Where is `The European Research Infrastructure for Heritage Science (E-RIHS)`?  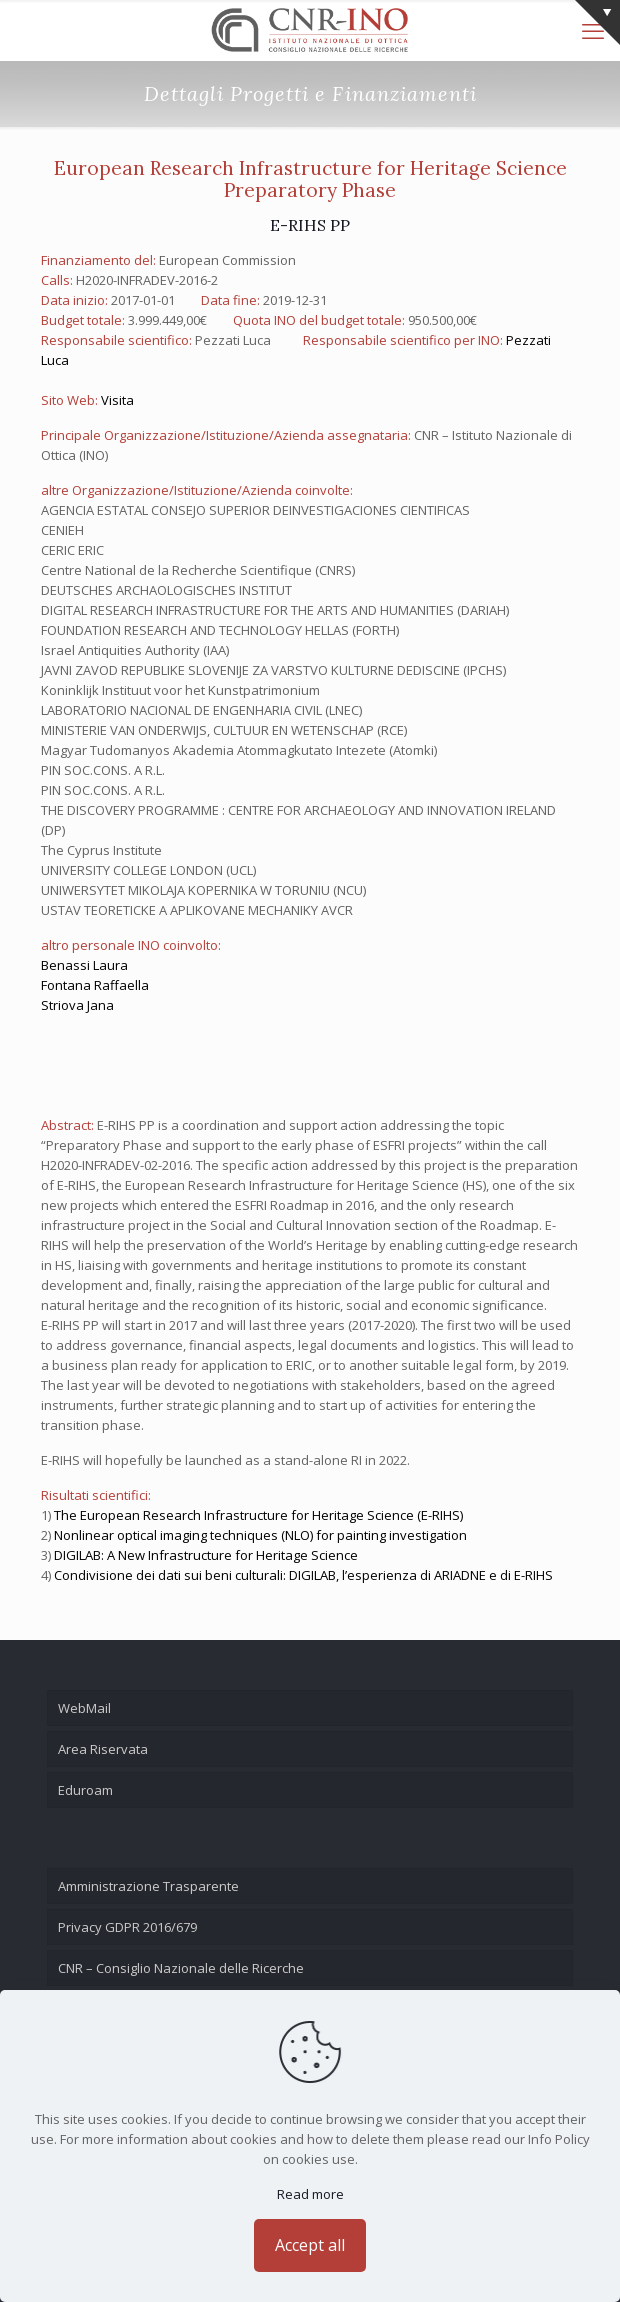
The European Research Infrastructure for Heritage Science (E-RIHS) is located at coordinates (258, 1515).